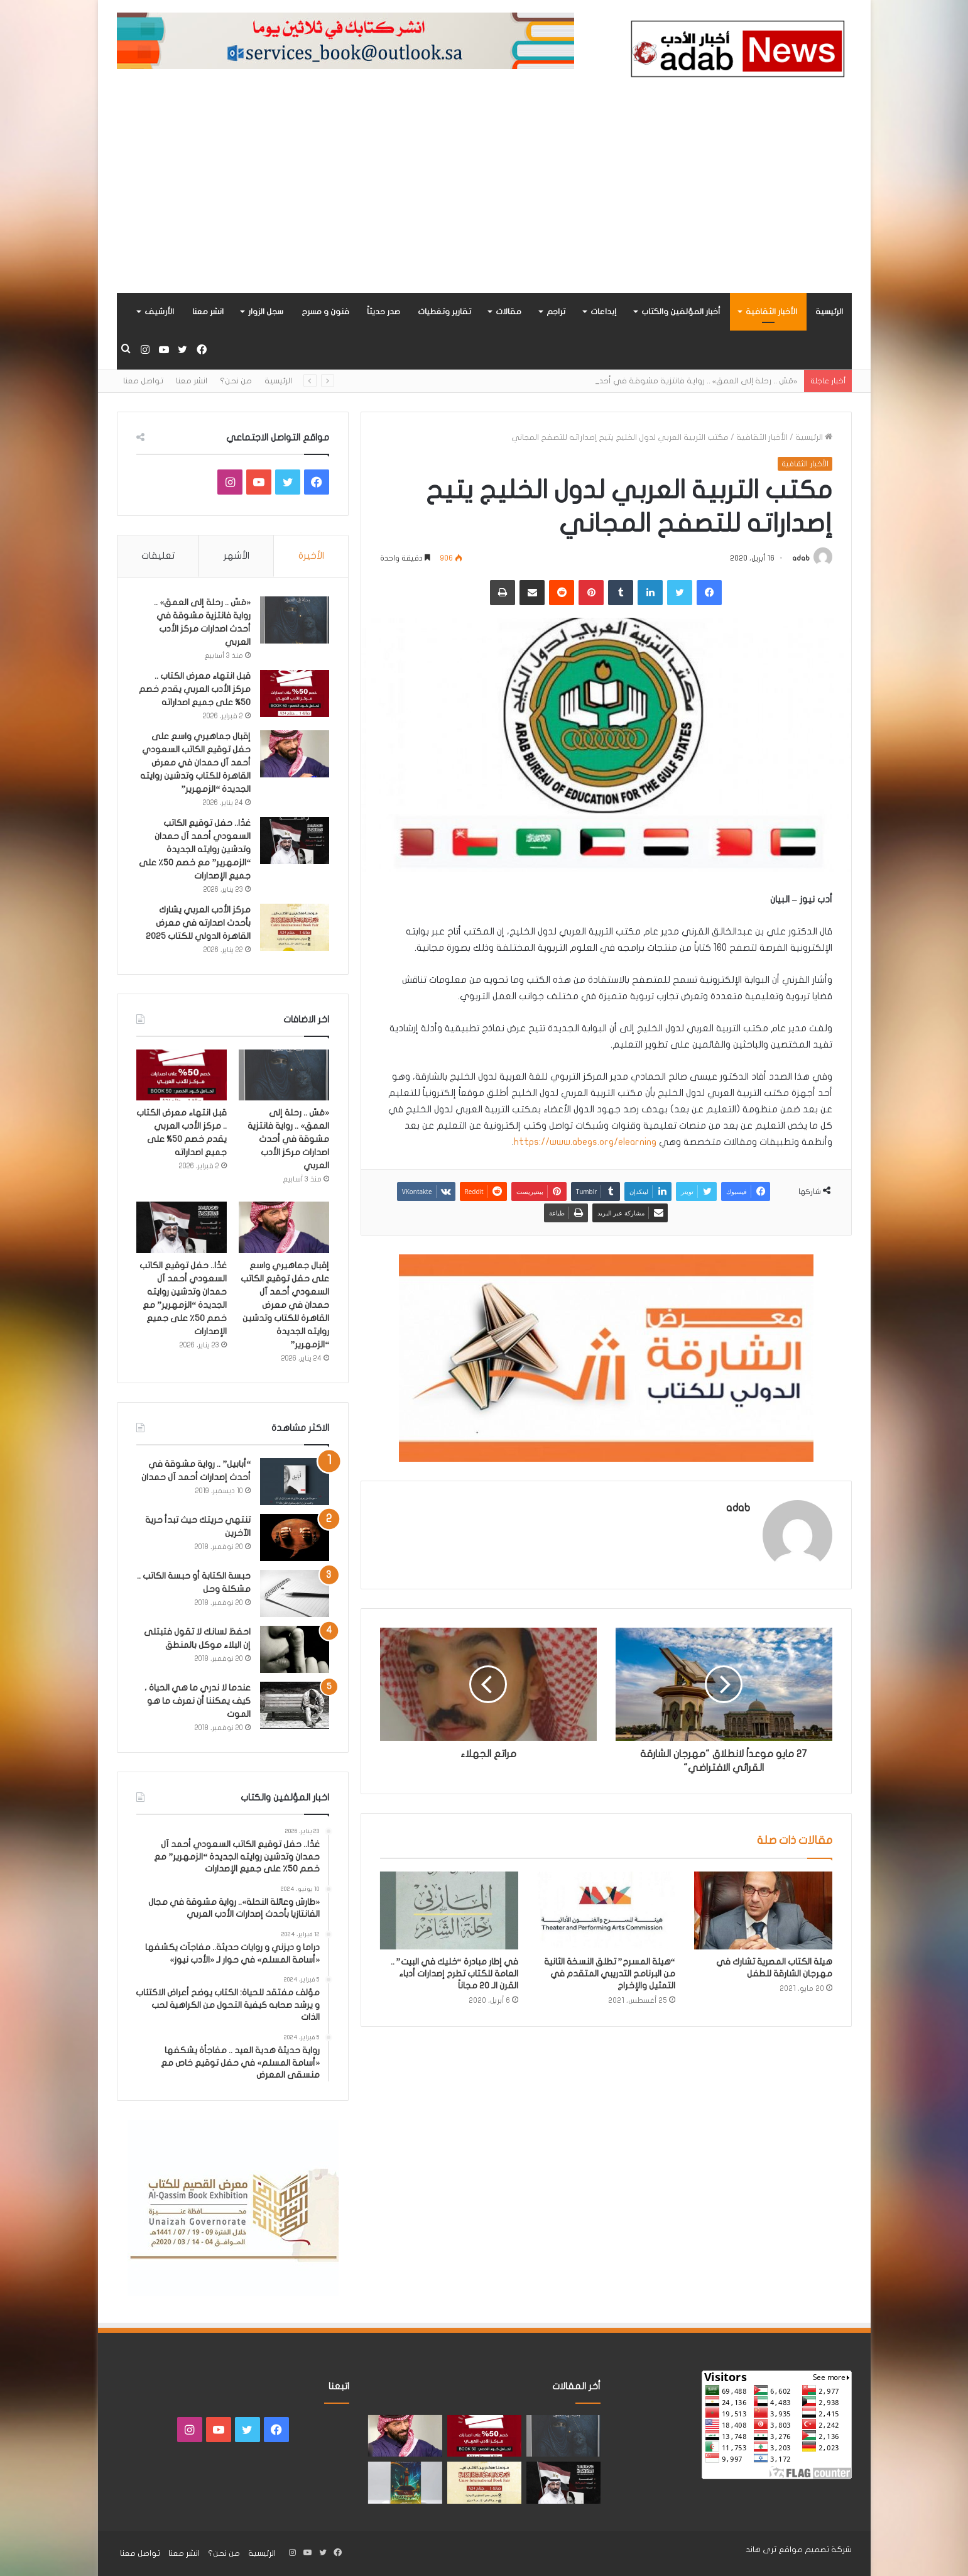 This screenshot has height=2576, width=968. What do you see at coordinates (294, 1649) in the screenshot?
I see `[احفظ لسانك لا تقول فتبتلى إن البلاء موكل بالمنطق]` at bounding box center [294, 1649].